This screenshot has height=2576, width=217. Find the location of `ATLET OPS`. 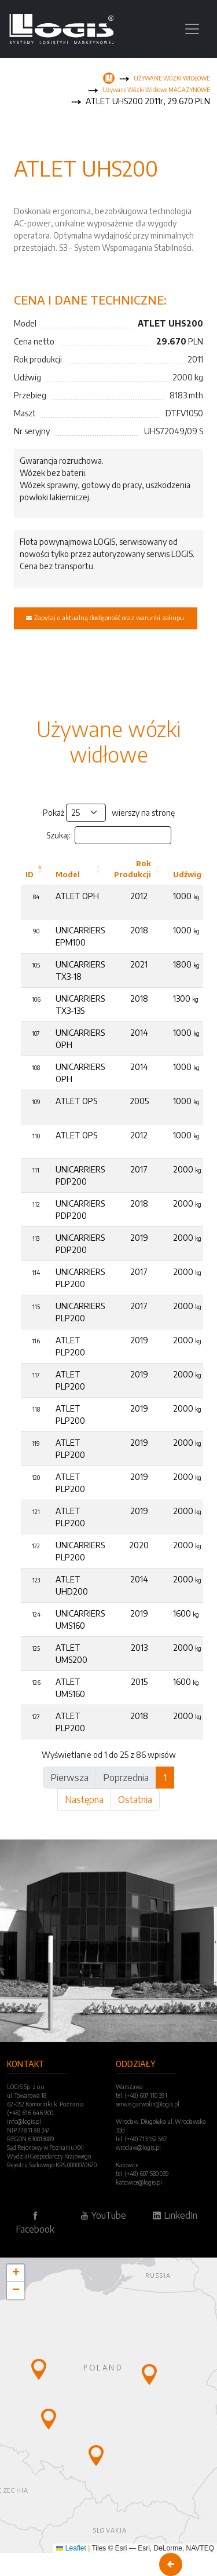

ATLET OPS is located at coordinates (76, 1101).